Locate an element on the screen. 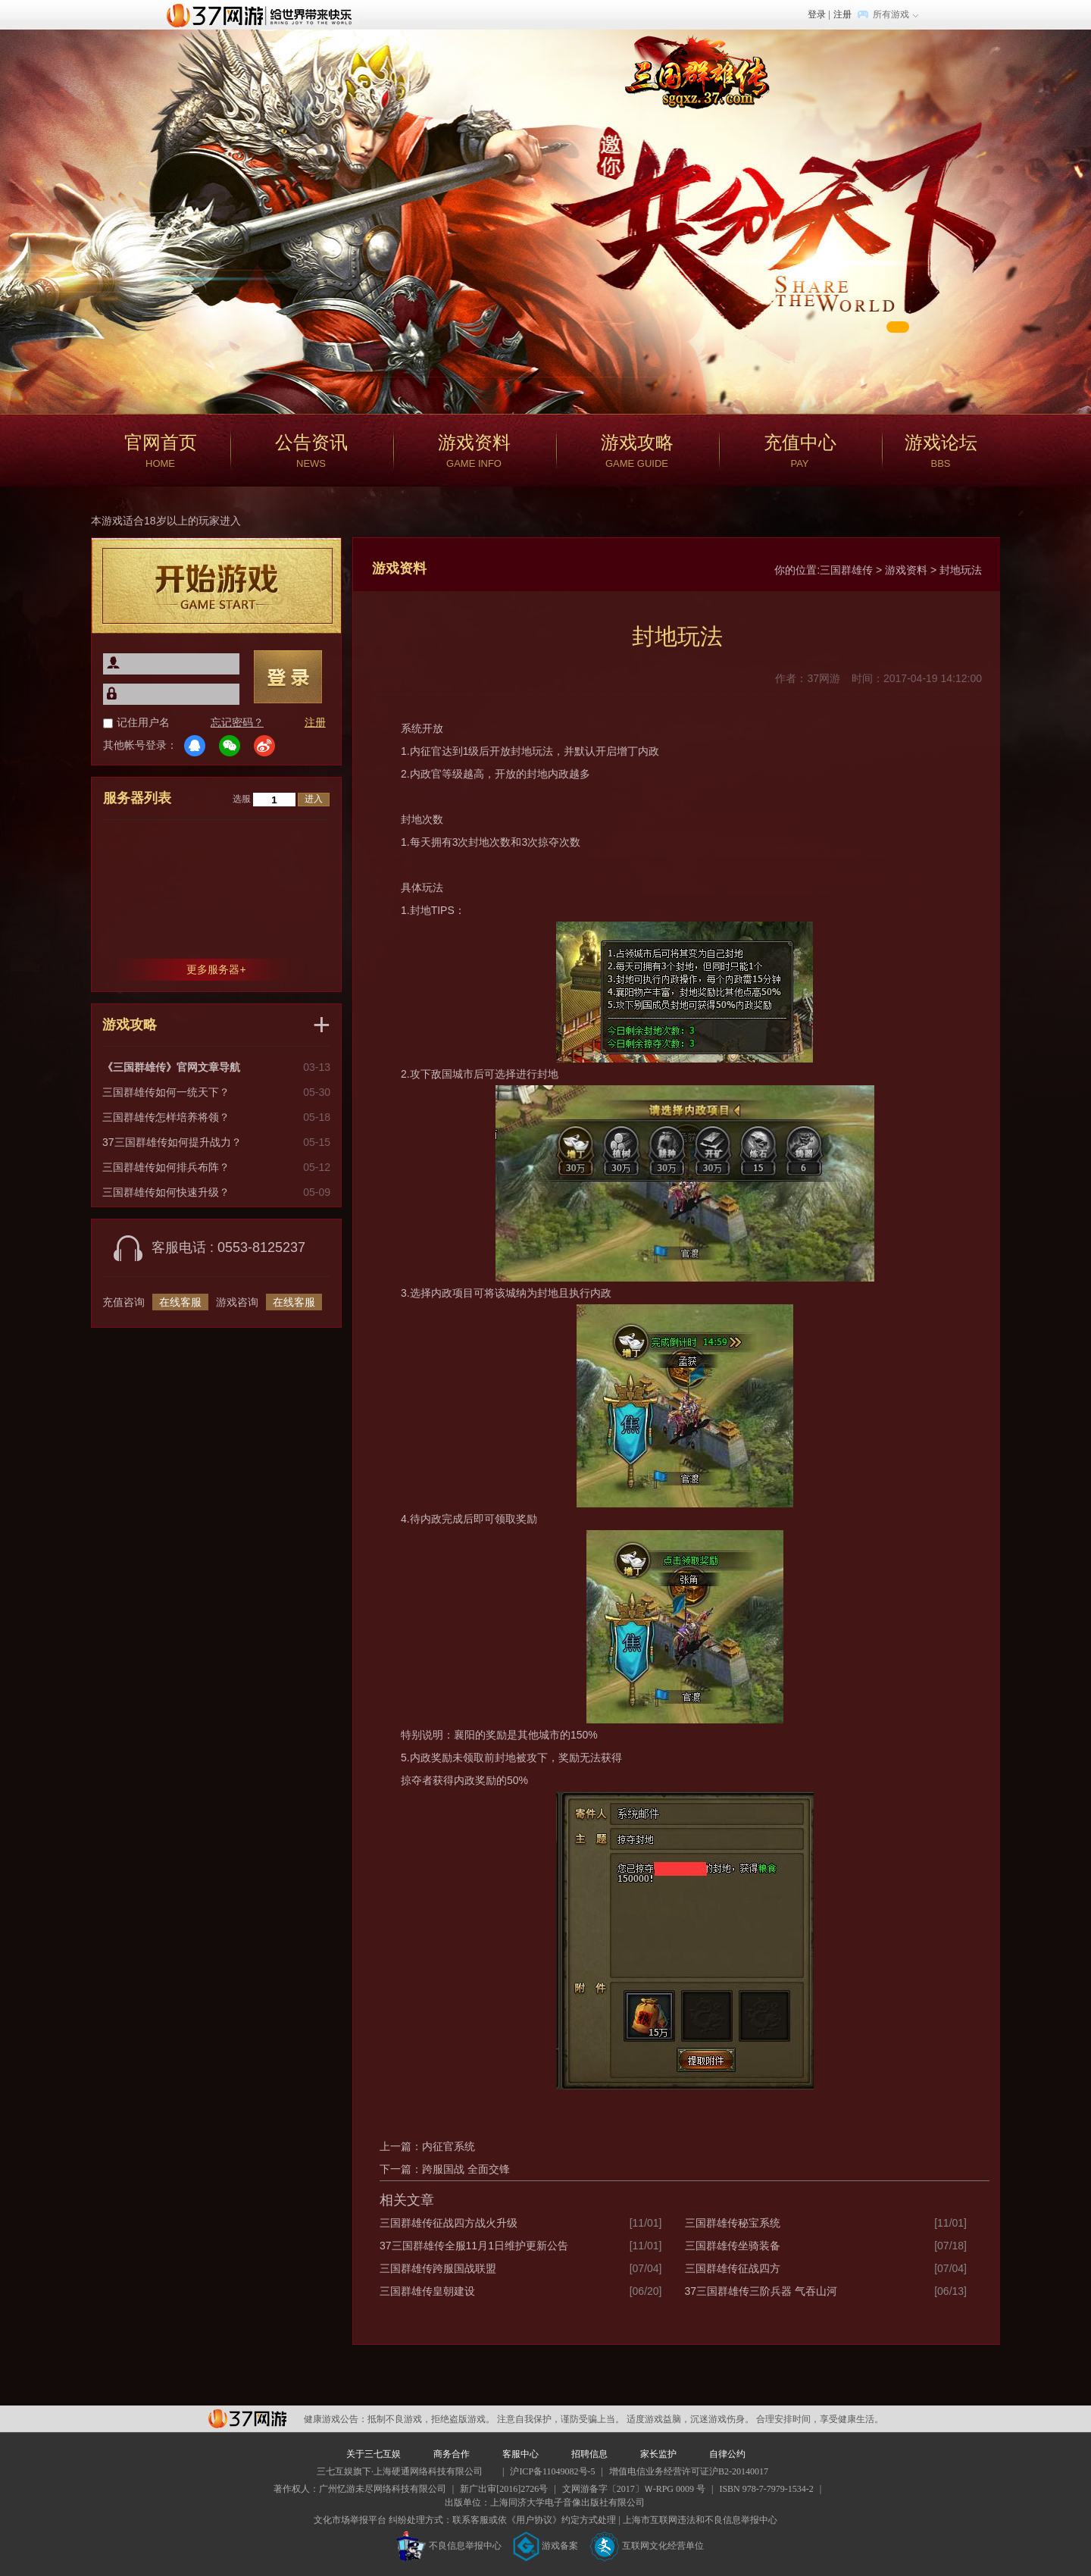 This screenshot has width=1091, height=2576. 家长监护 is located at coordinates (658, 2454).